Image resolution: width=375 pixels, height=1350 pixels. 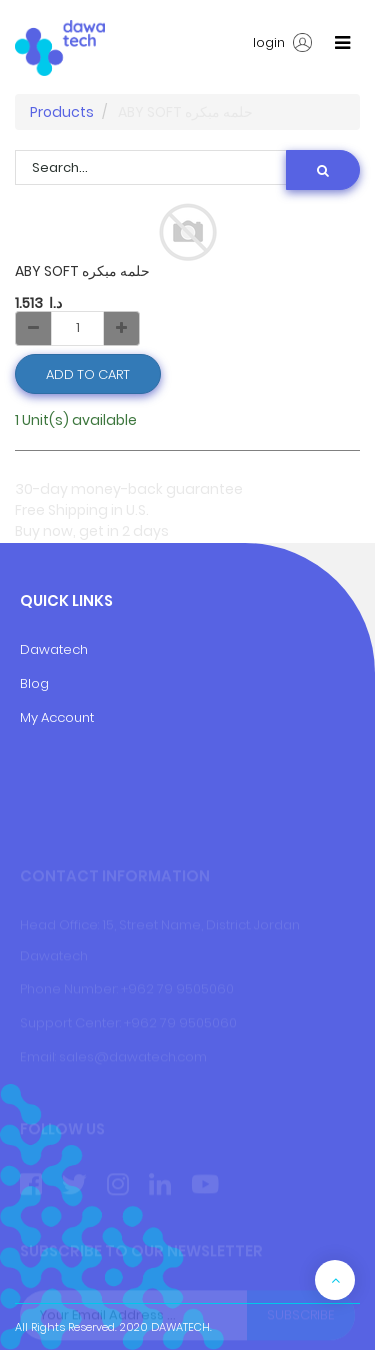 What do you see at coordinates (88, 374) in the screenshot?
I see `Add to Cart` at bounding box center [88, 374].